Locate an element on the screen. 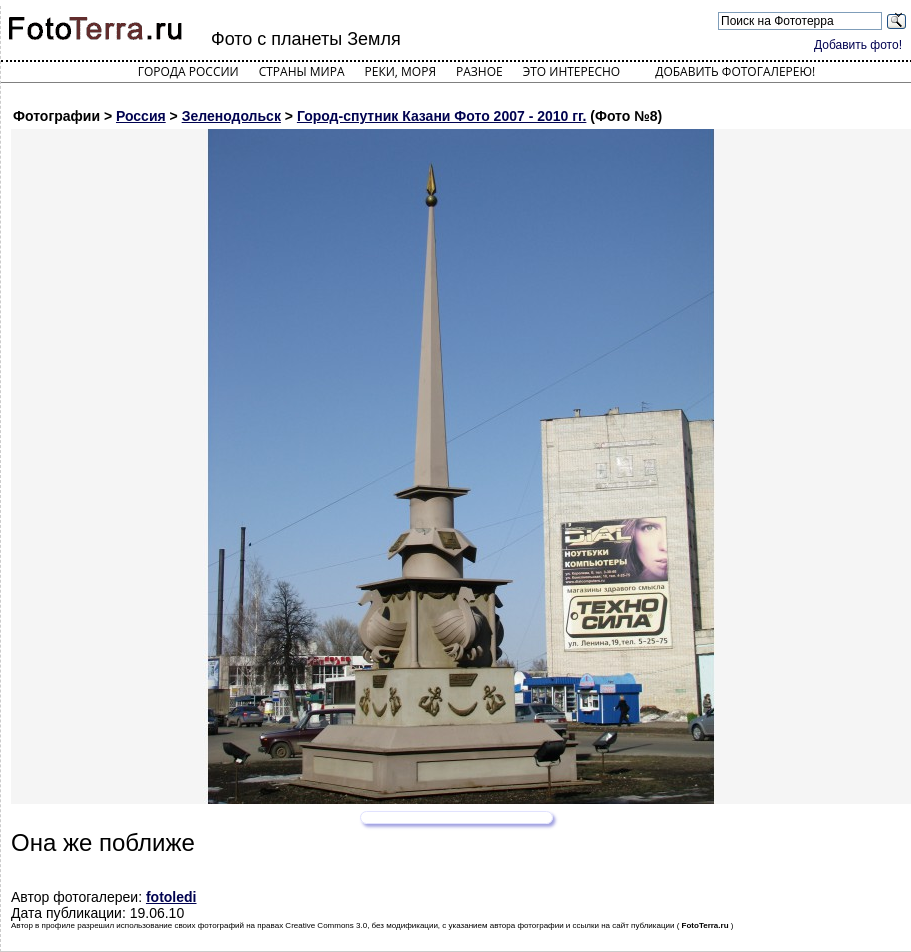 This screenshot has width=911, height=952. Россия is located at coordinates (141, 116).